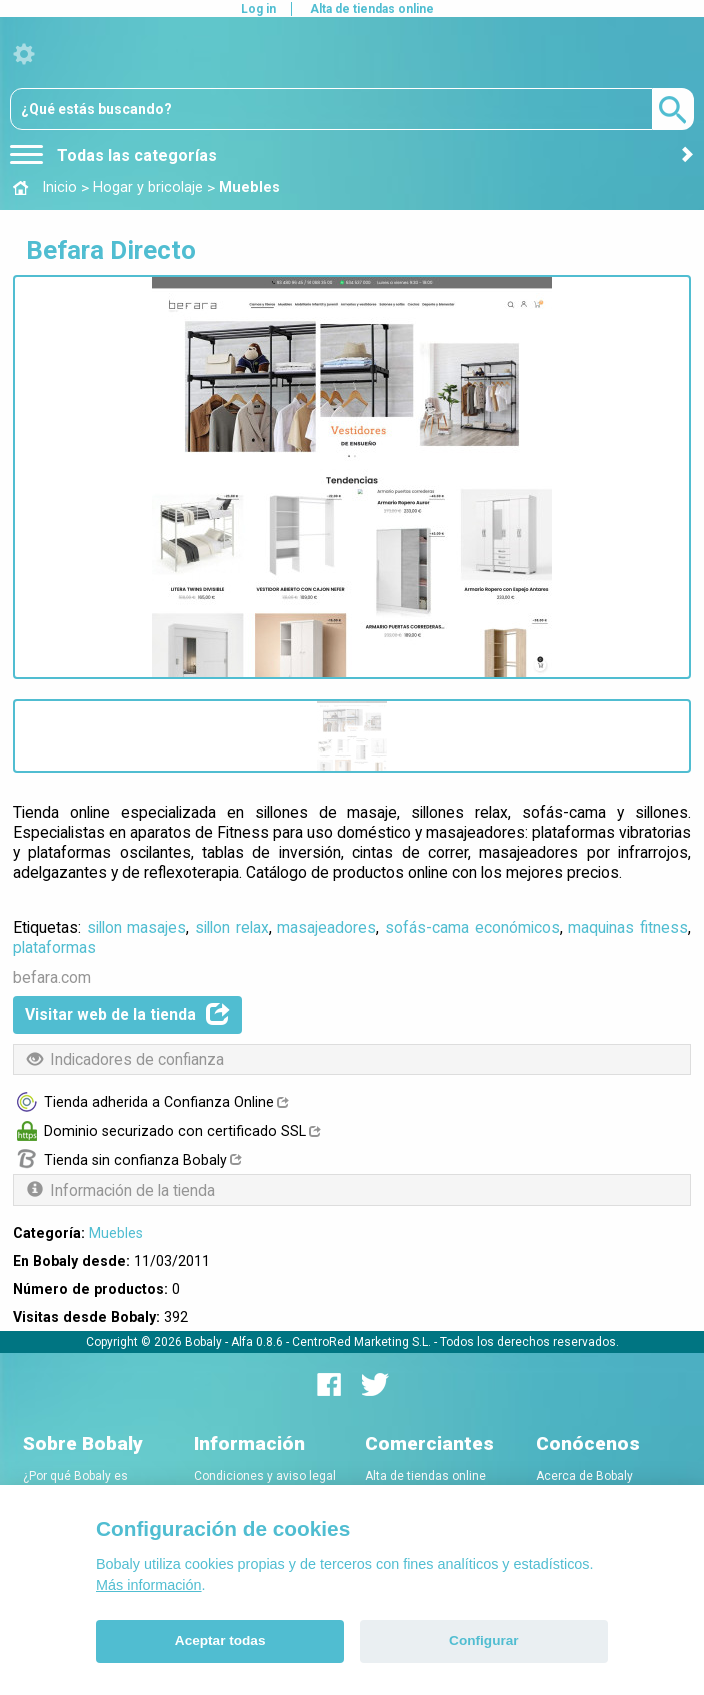  I want to click on sillon relax, so click(232, 927).